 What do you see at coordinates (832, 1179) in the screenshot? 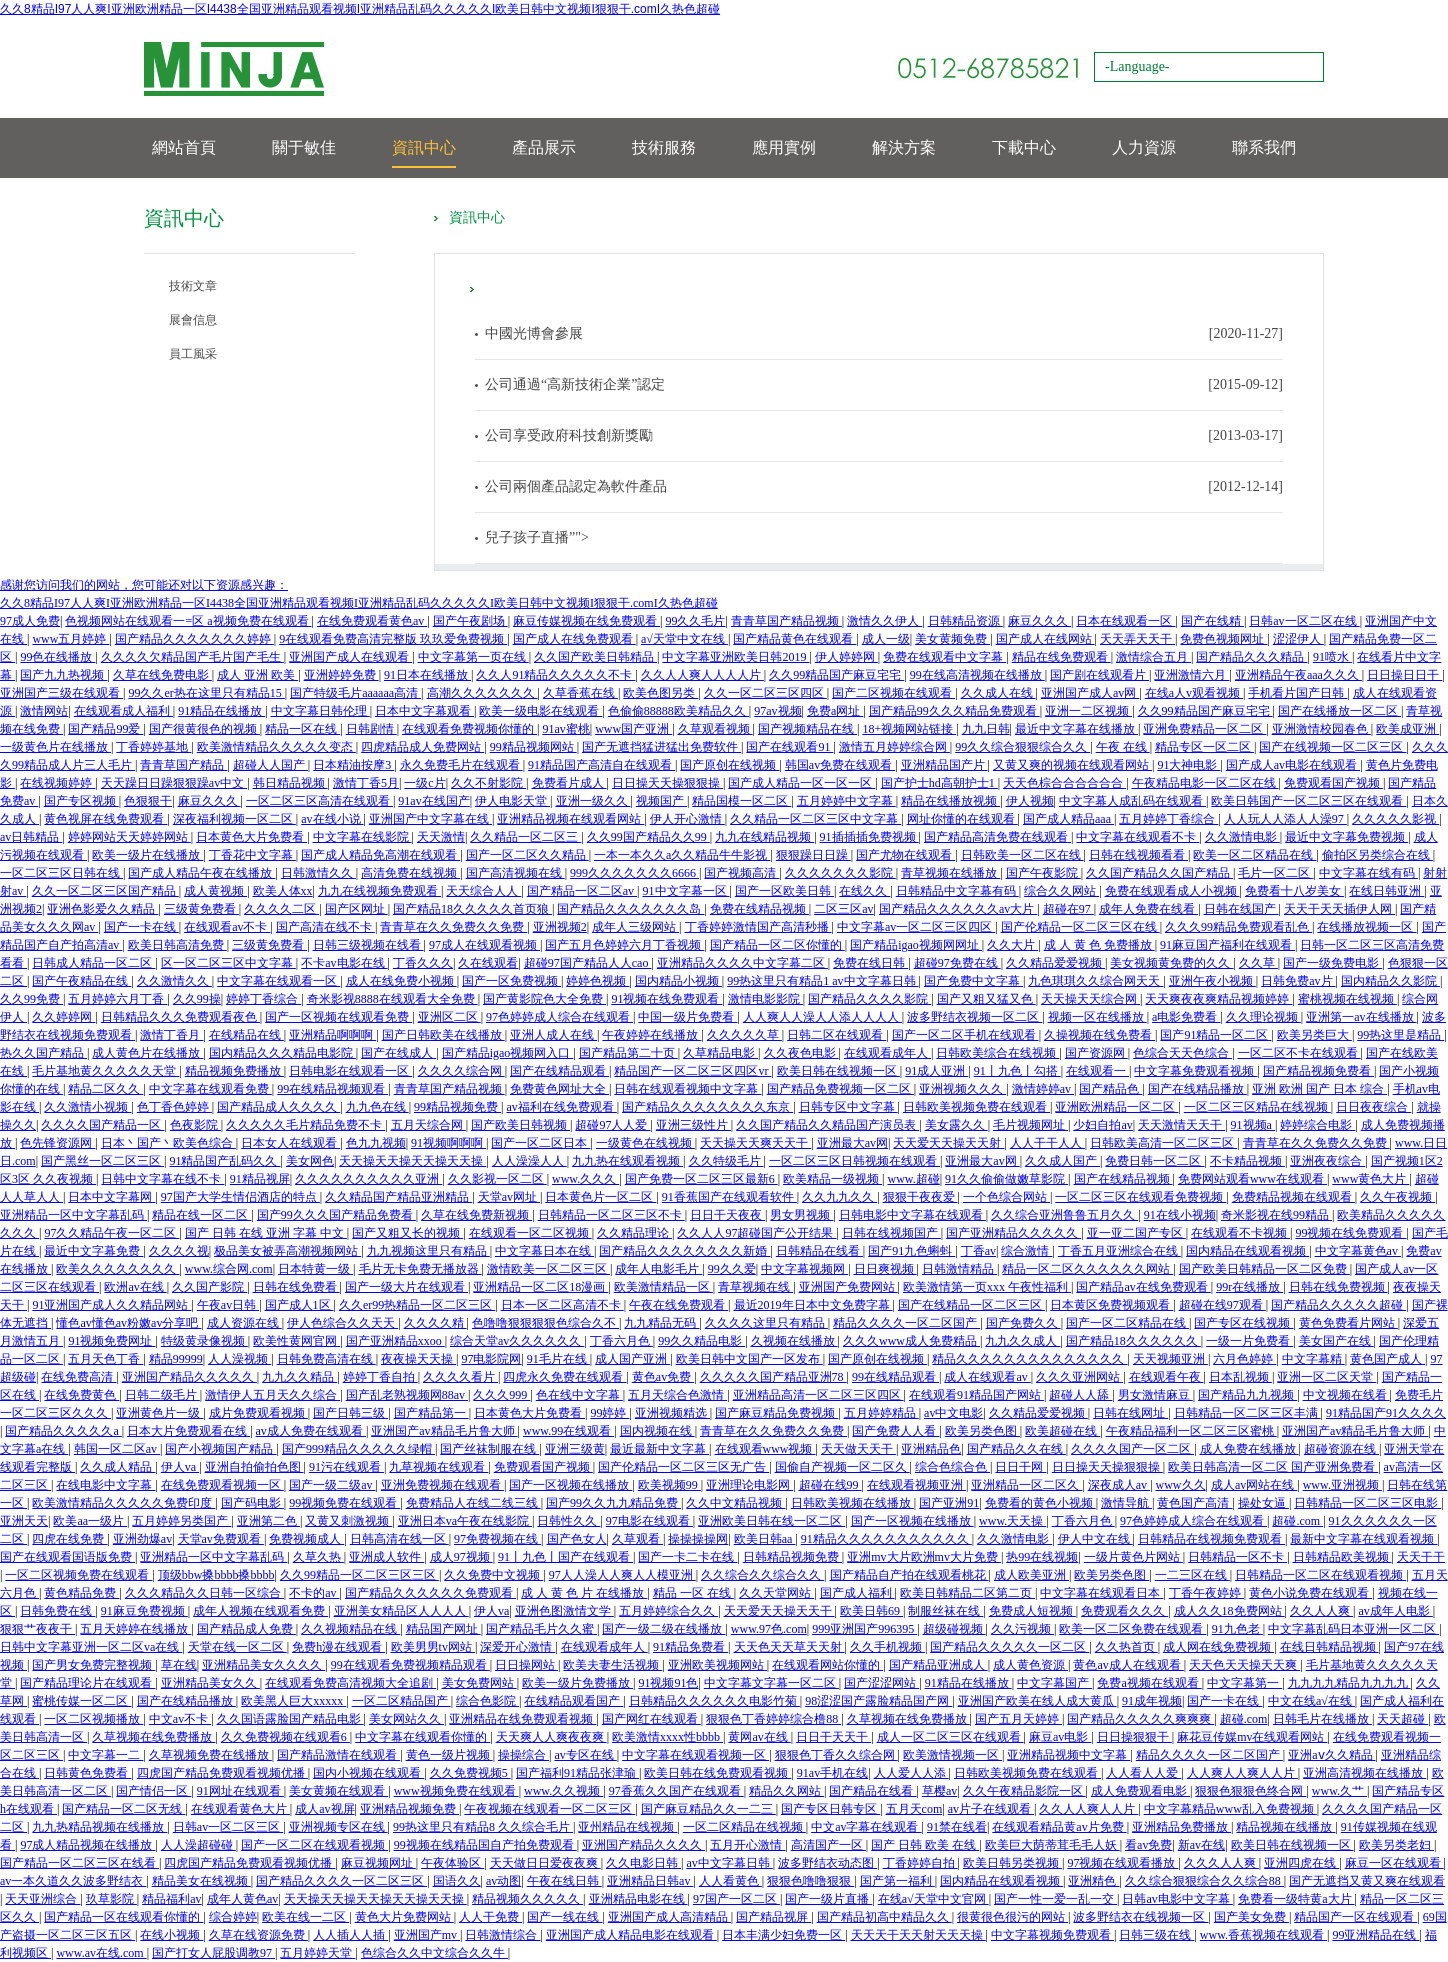
I see `欧美精品一级视频` at bounding box center [832, 1179].